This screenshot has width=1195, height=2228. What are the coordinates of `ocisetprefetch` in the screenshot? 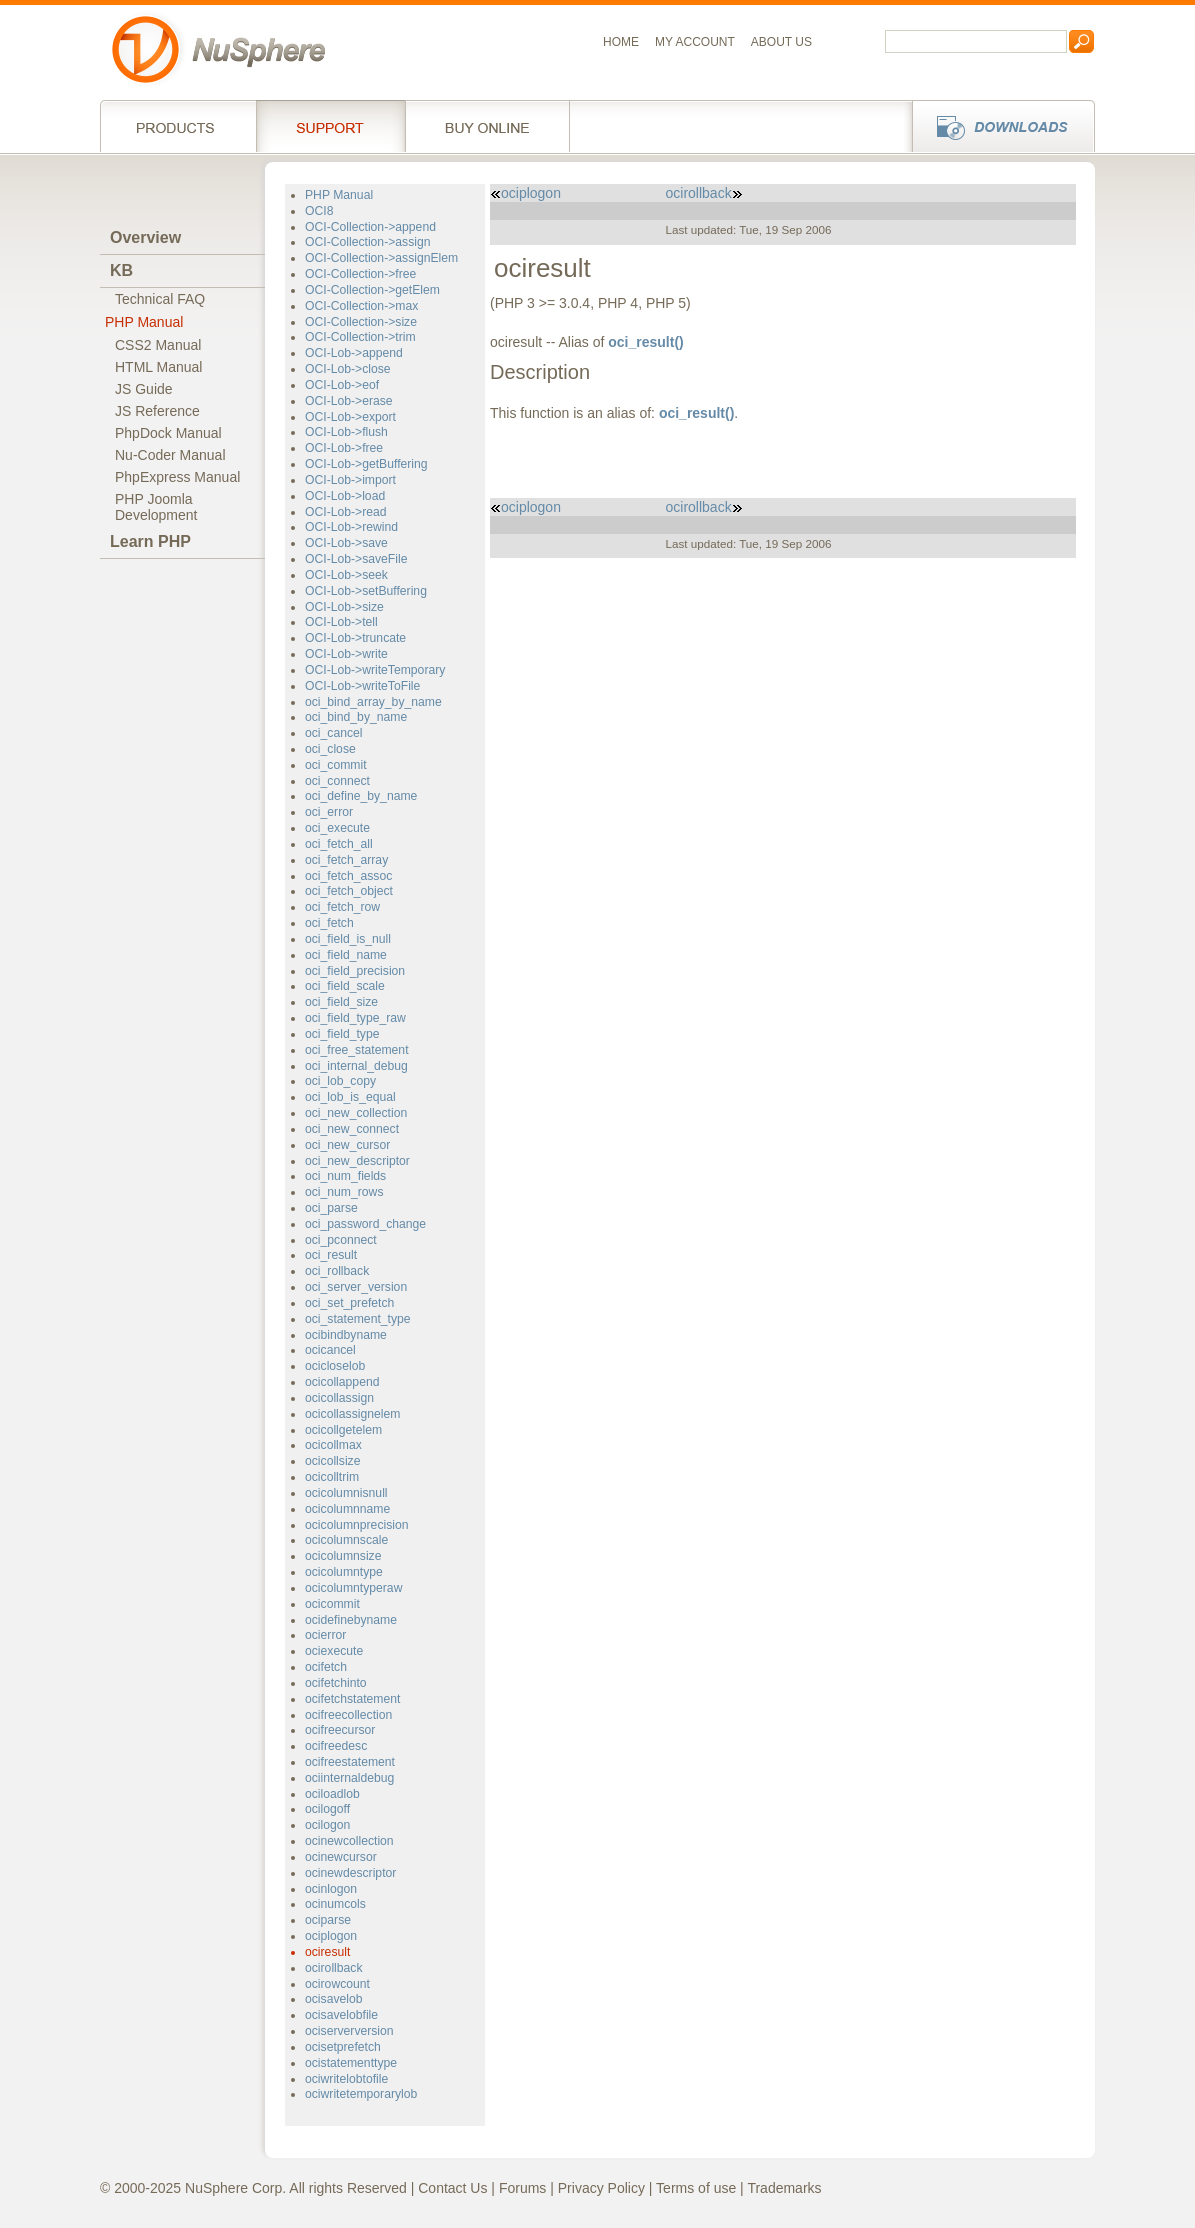 It's located at (343, 2047).